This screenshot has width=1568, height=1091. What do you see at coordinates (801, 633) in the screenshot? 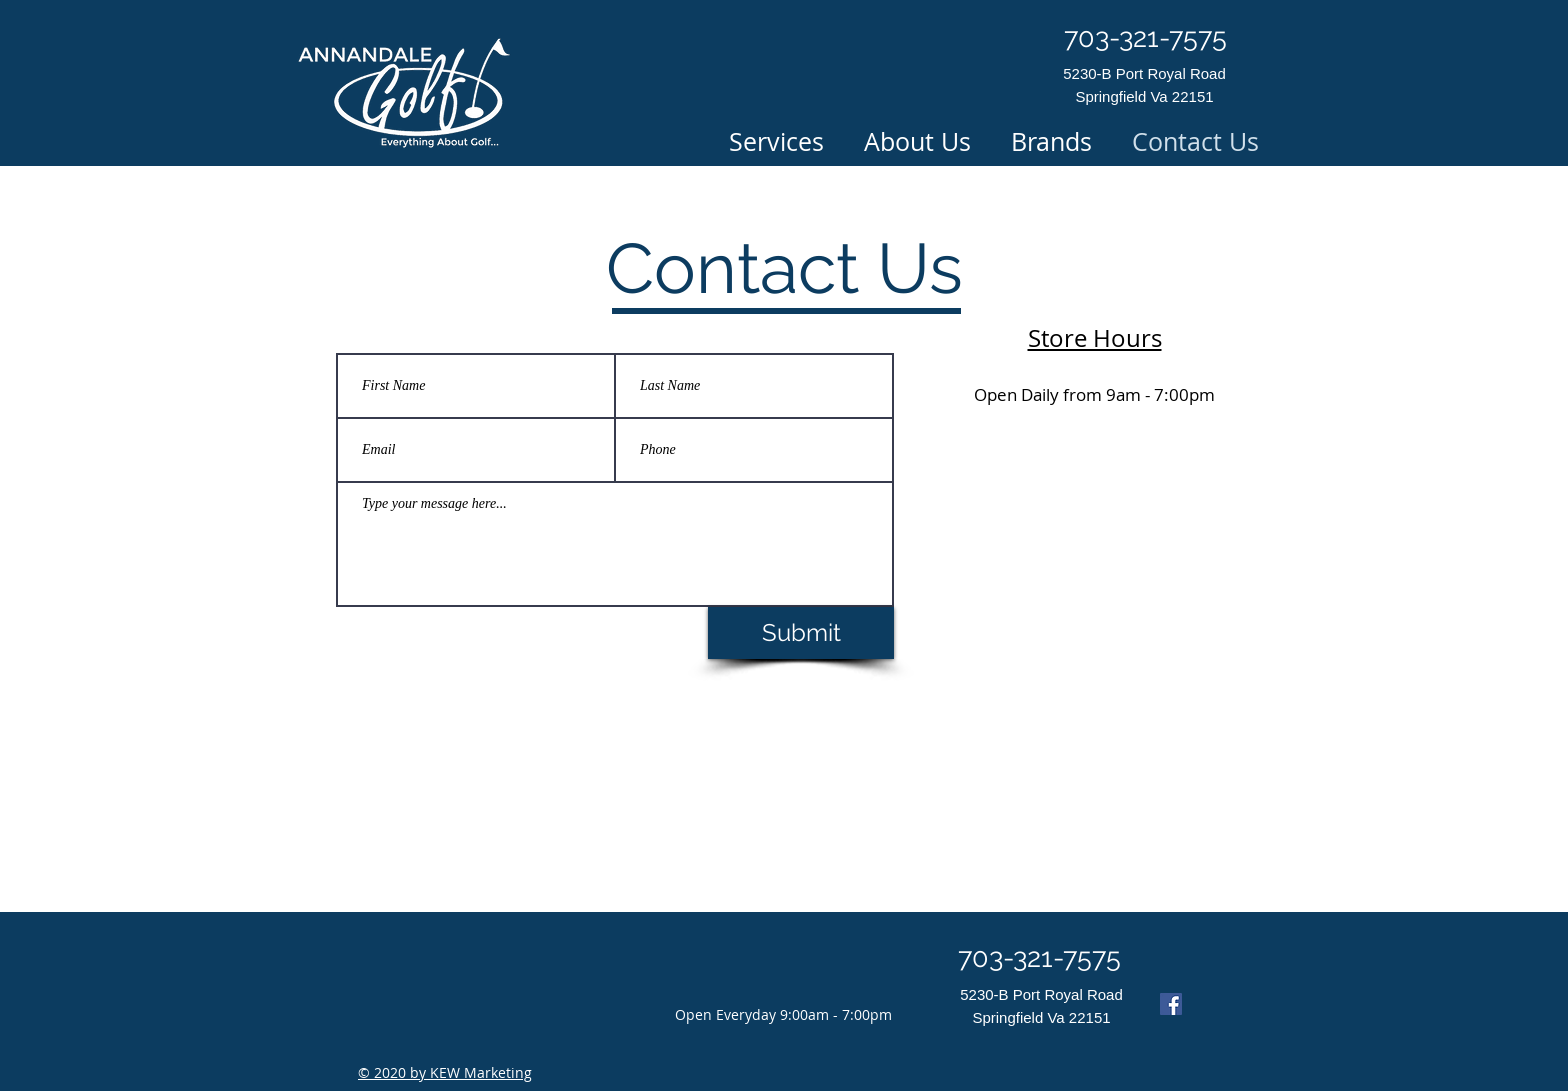
I see `[Submit]` at bounding box center [801, 633].